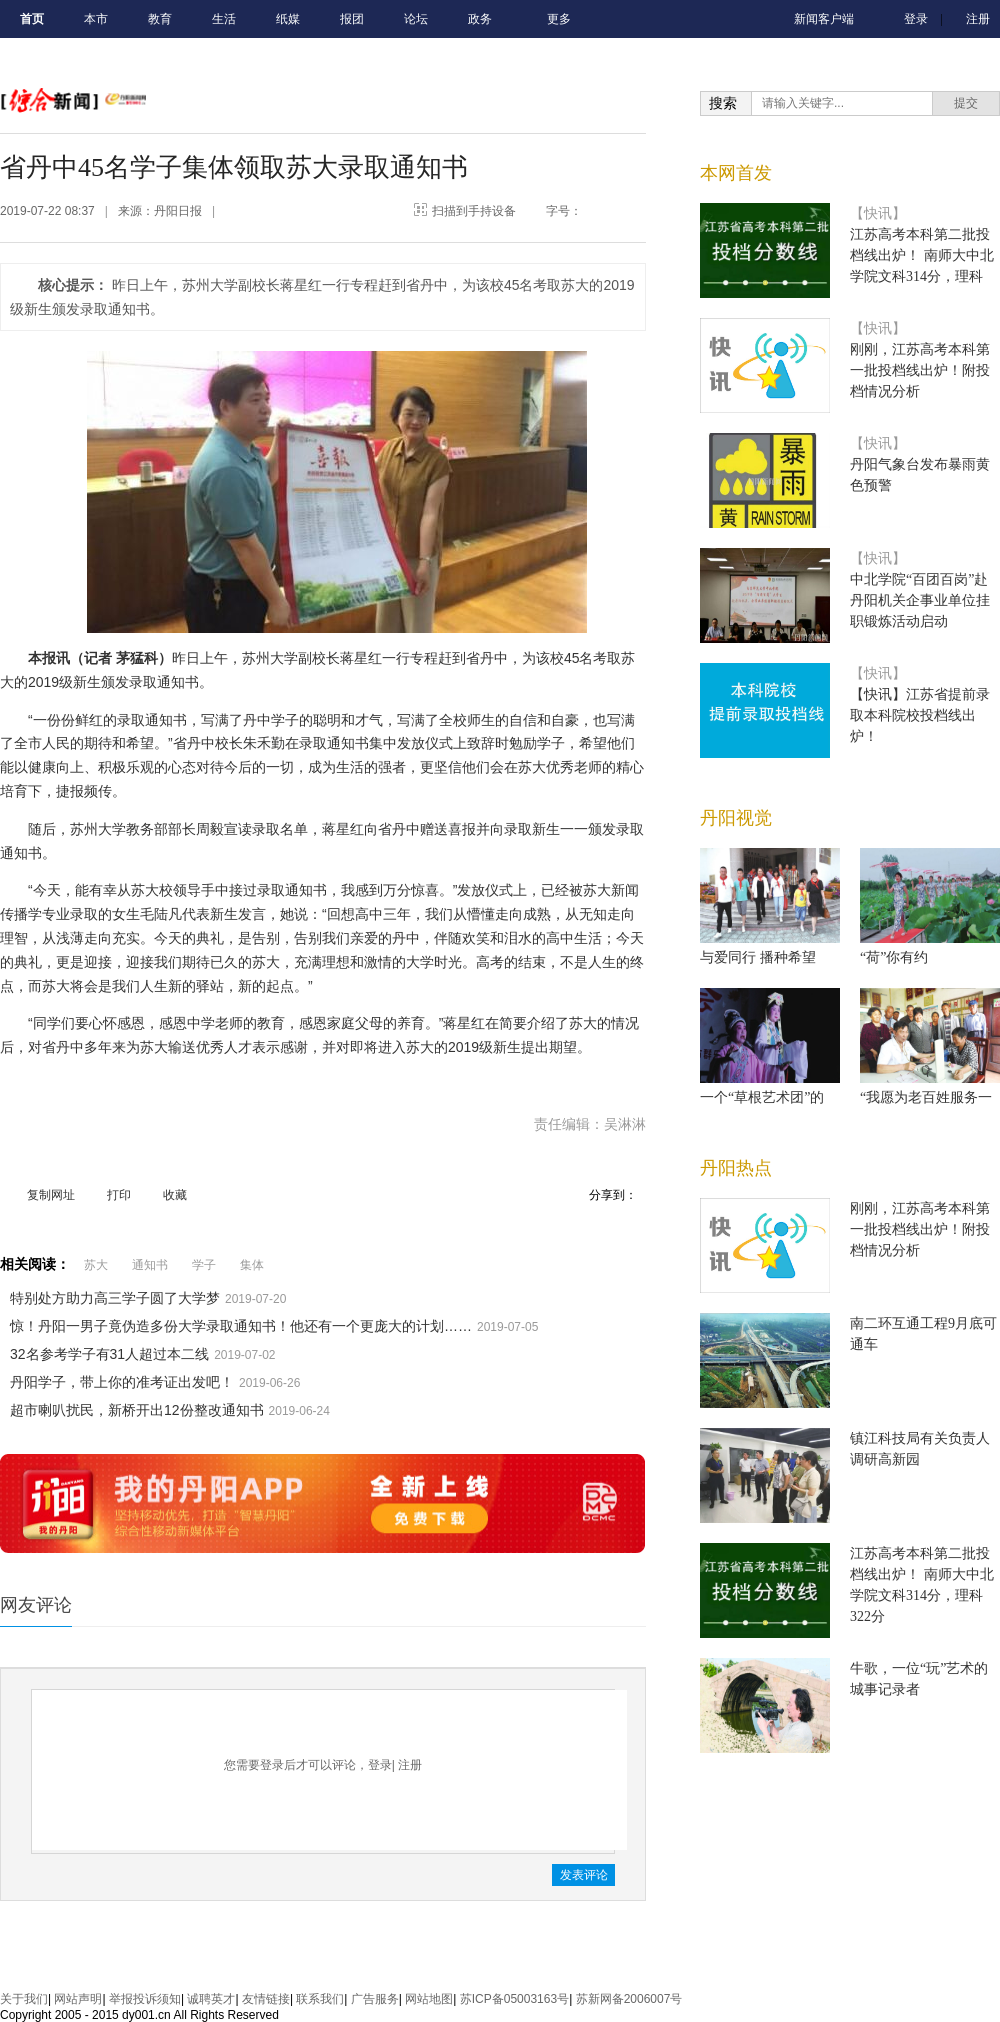  What do you see at coordinates (514, 1999) in the screenshot?
I see `苏ICP备05003163号` at bounding box center [514, 1999].